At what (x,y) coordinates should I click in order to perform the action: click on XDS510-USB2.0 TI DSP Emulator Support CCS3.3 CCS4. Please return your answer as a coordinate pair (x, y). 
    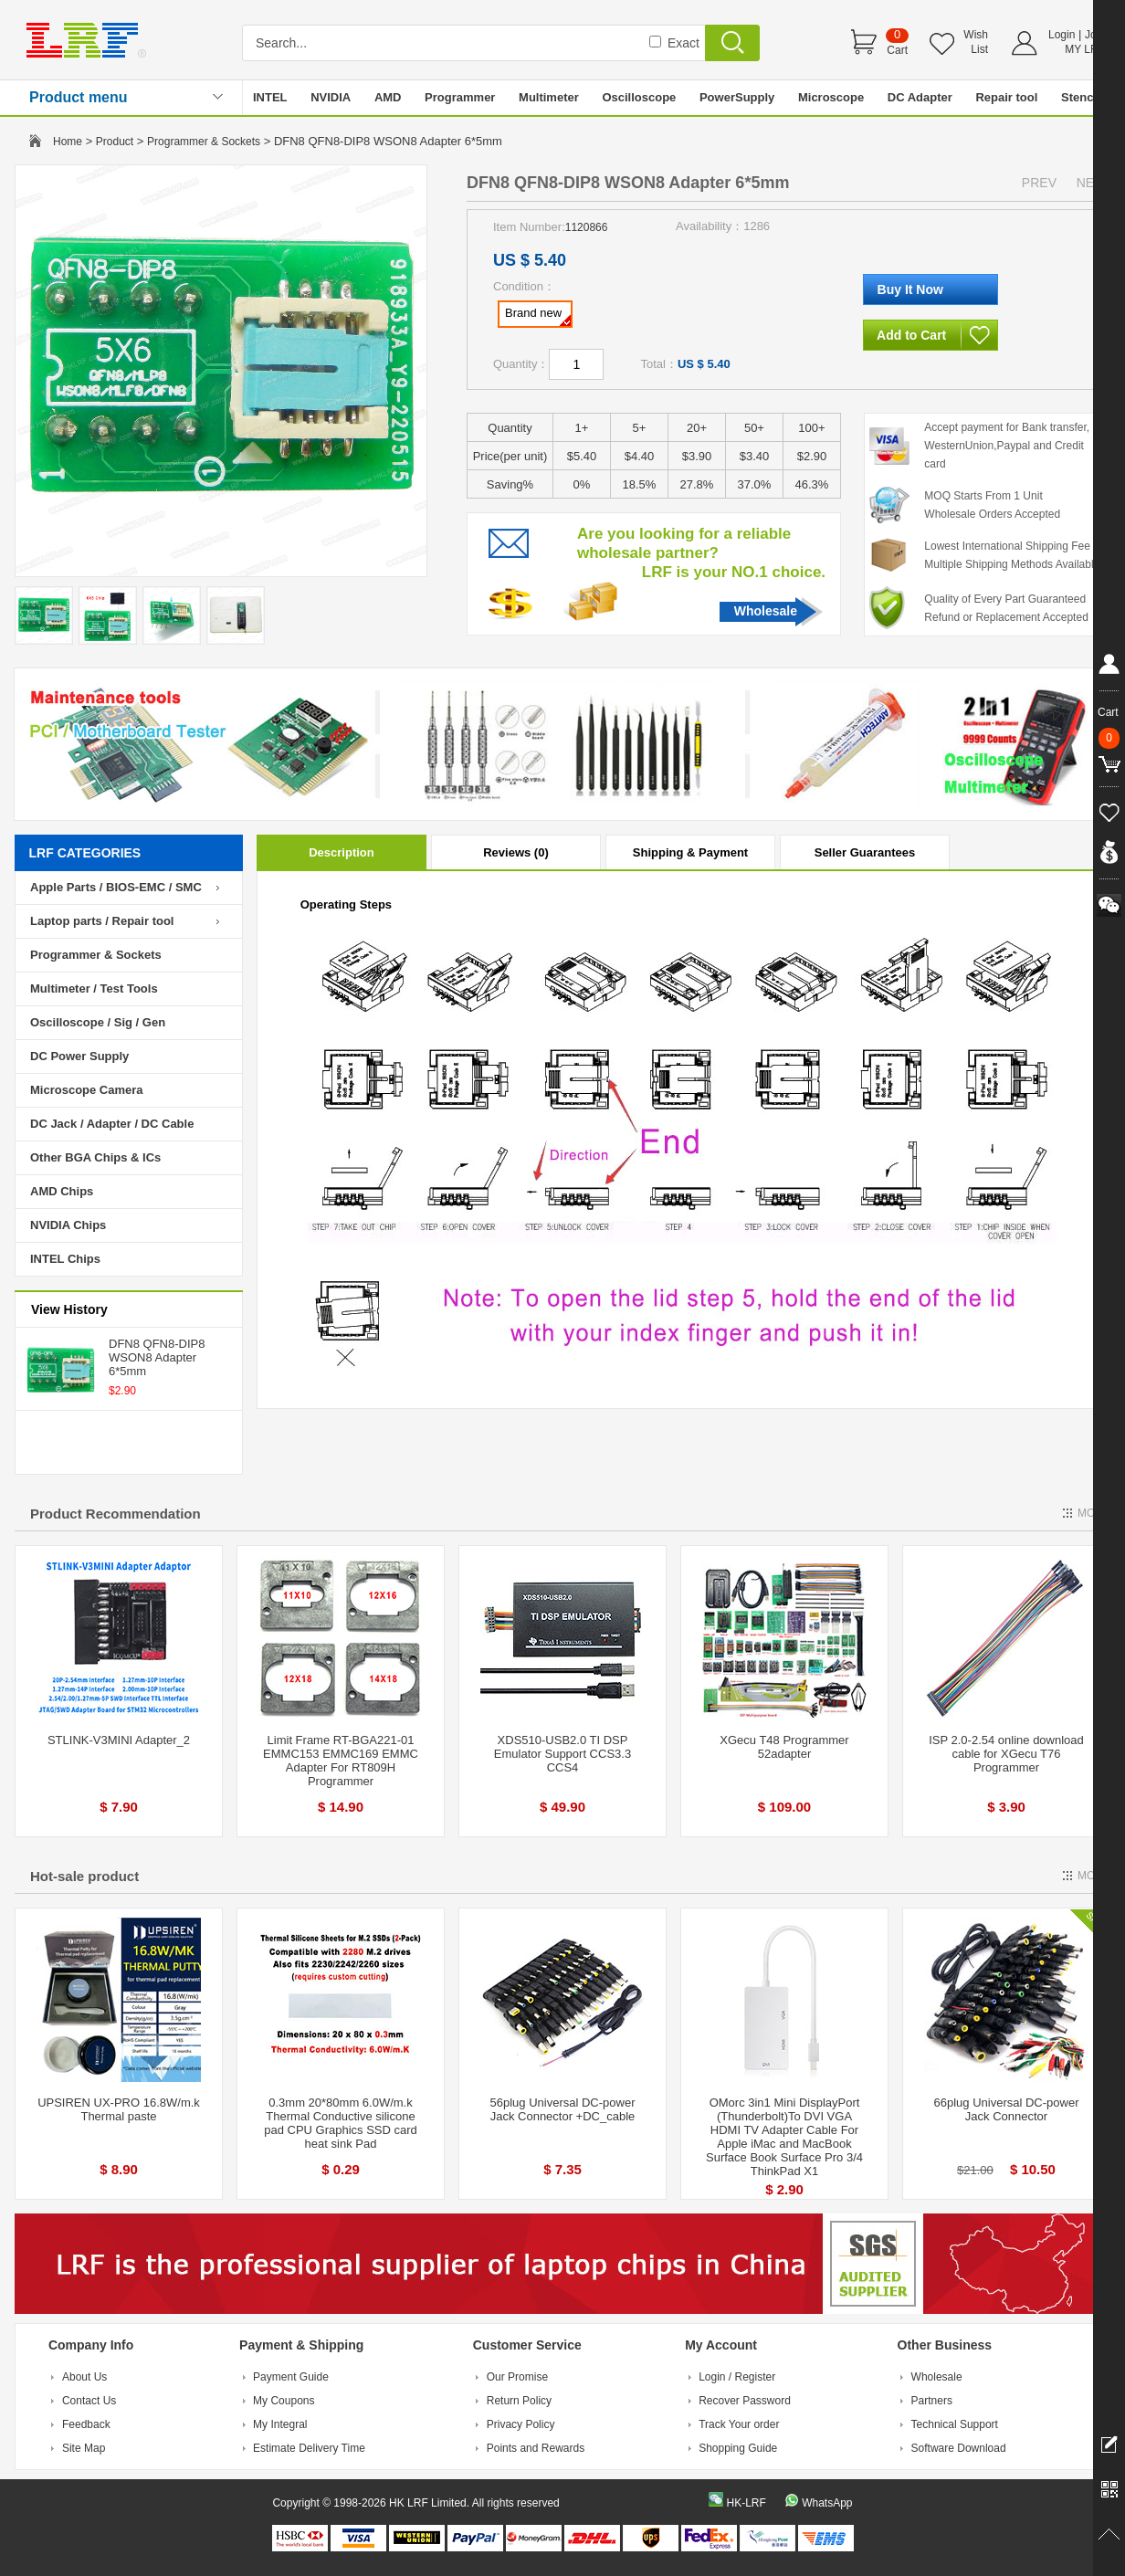
    Looking at the image, I should click on (562, 1753).